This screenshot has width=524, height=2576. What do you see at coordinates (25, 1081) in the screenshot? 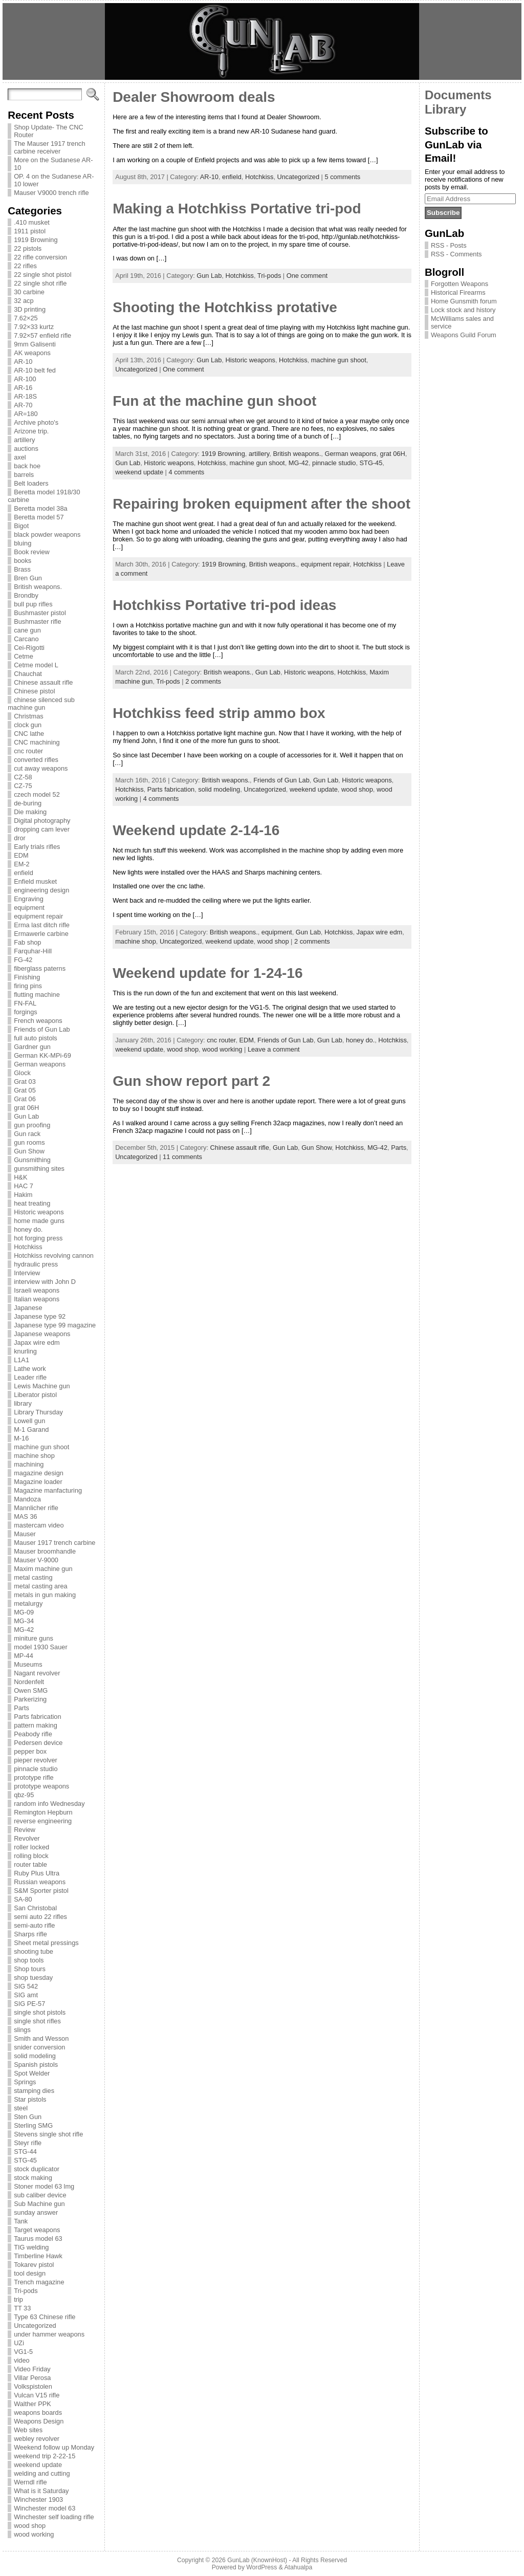
I see `Grat 03` at bounding box center [25, 1081].